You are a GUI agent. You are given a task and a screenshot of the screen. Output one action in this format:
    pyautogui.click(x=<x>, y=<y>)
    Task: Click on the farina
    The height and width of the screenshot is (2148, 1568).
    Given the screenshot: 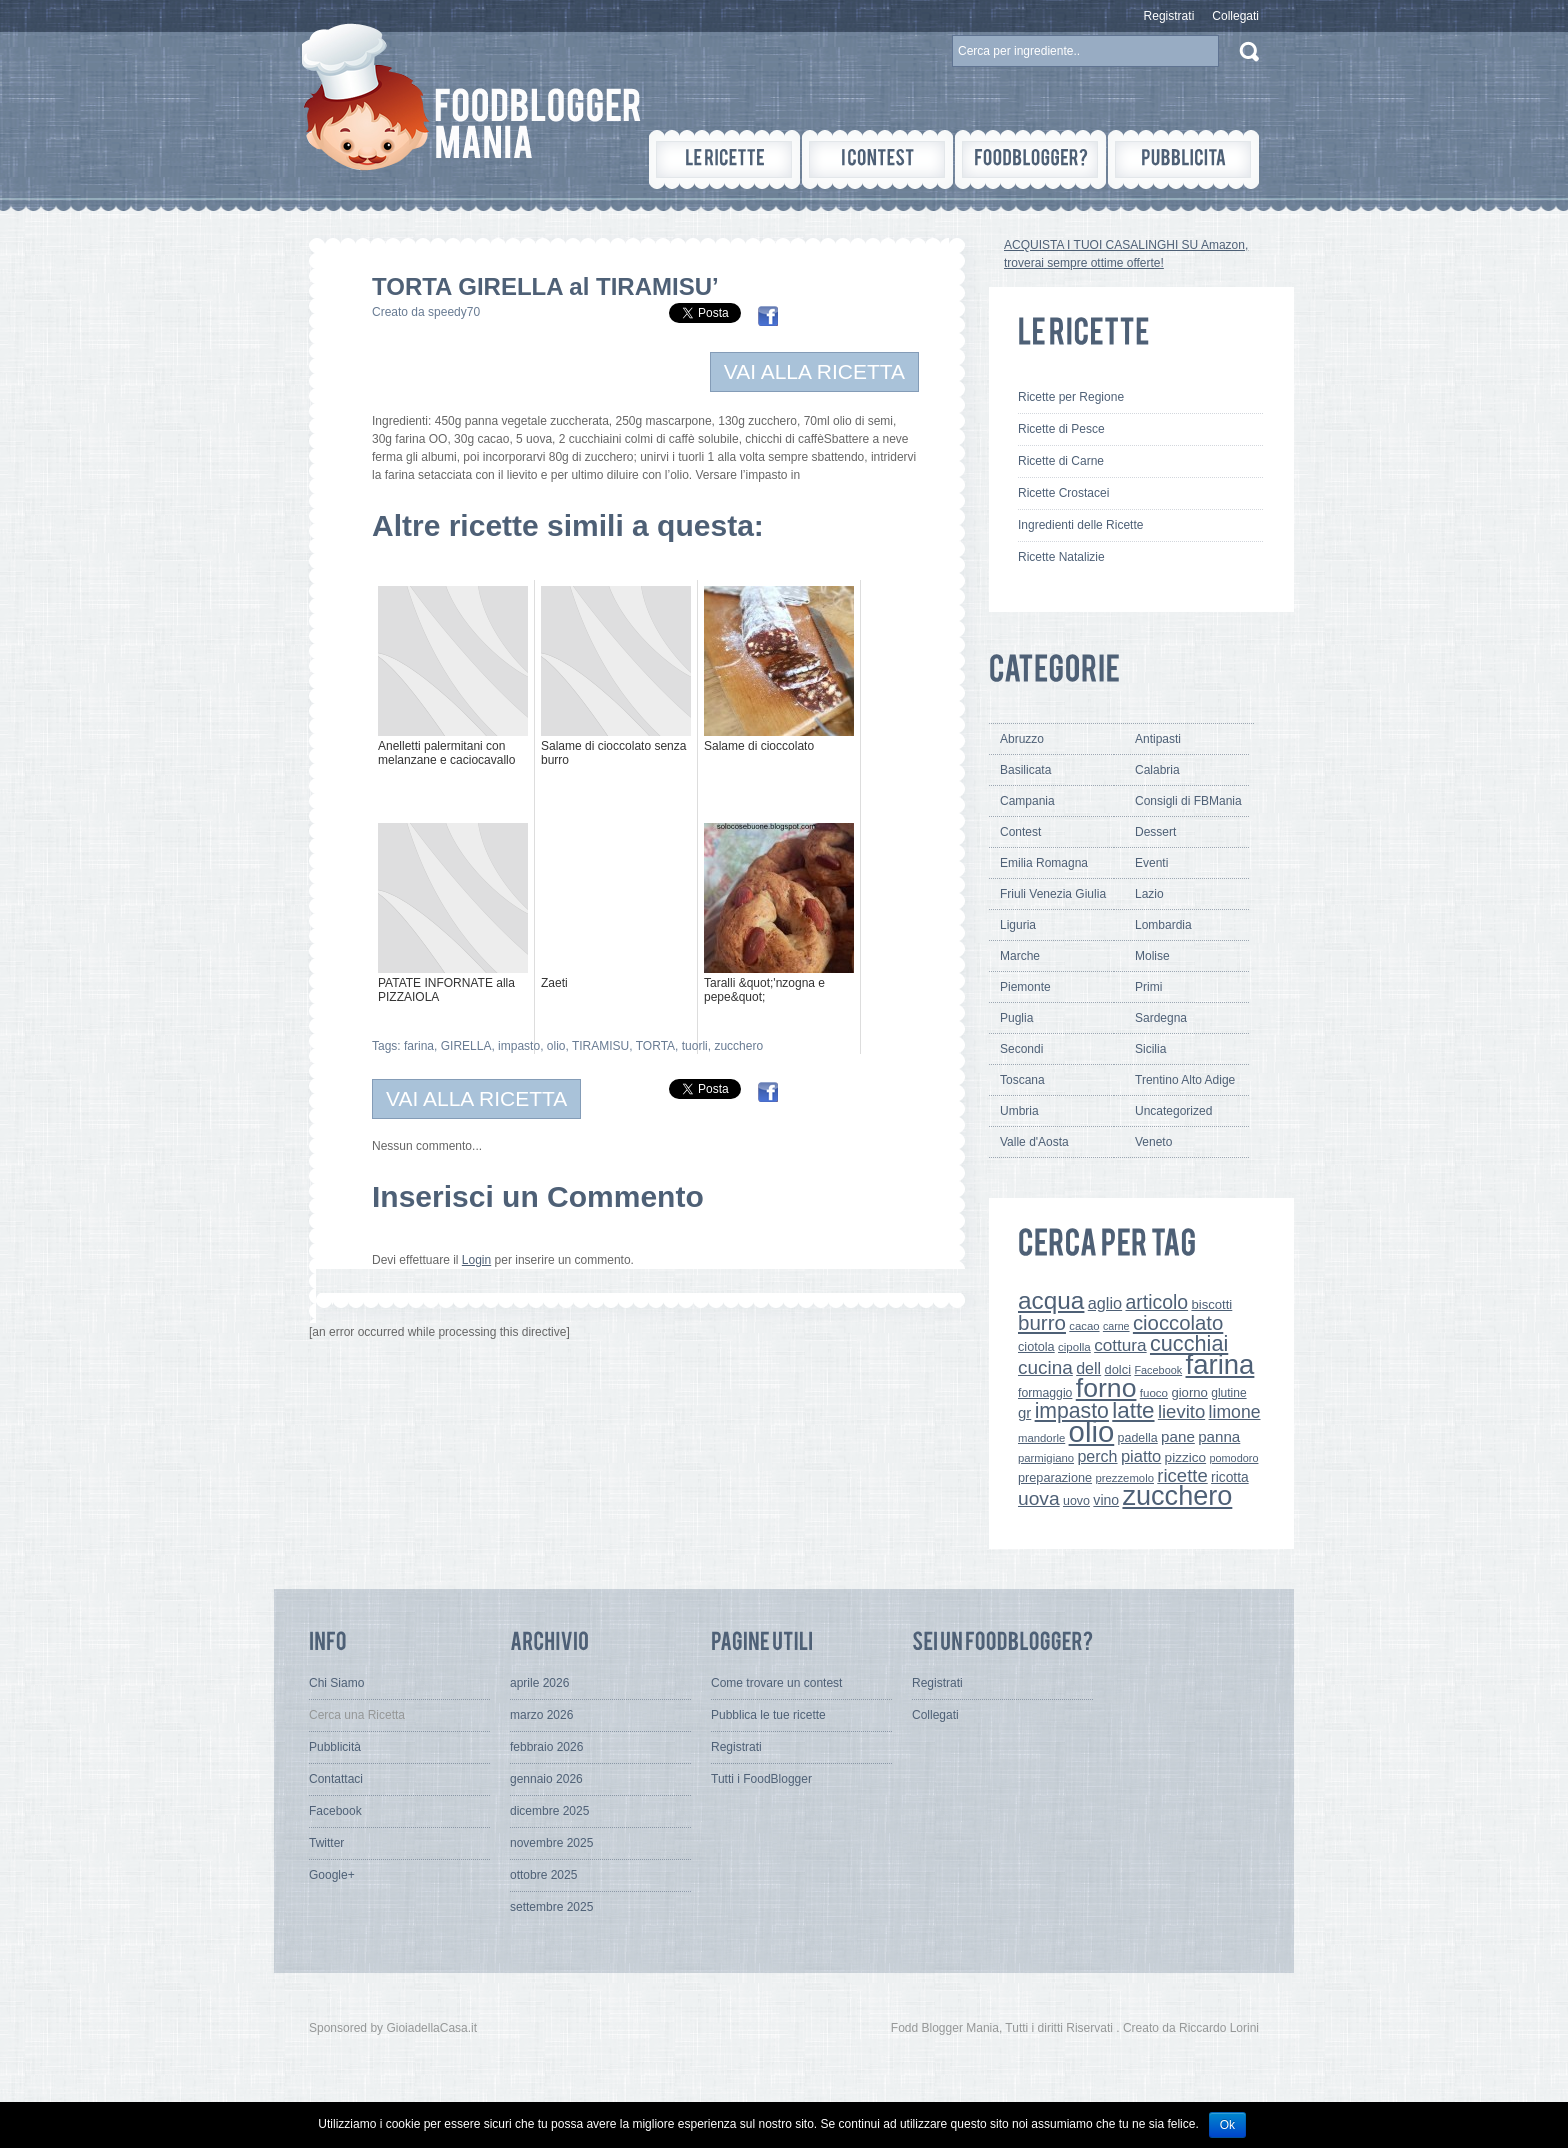 What is the action you would take?
    pyautogui.click(x=419, y=1046)
    